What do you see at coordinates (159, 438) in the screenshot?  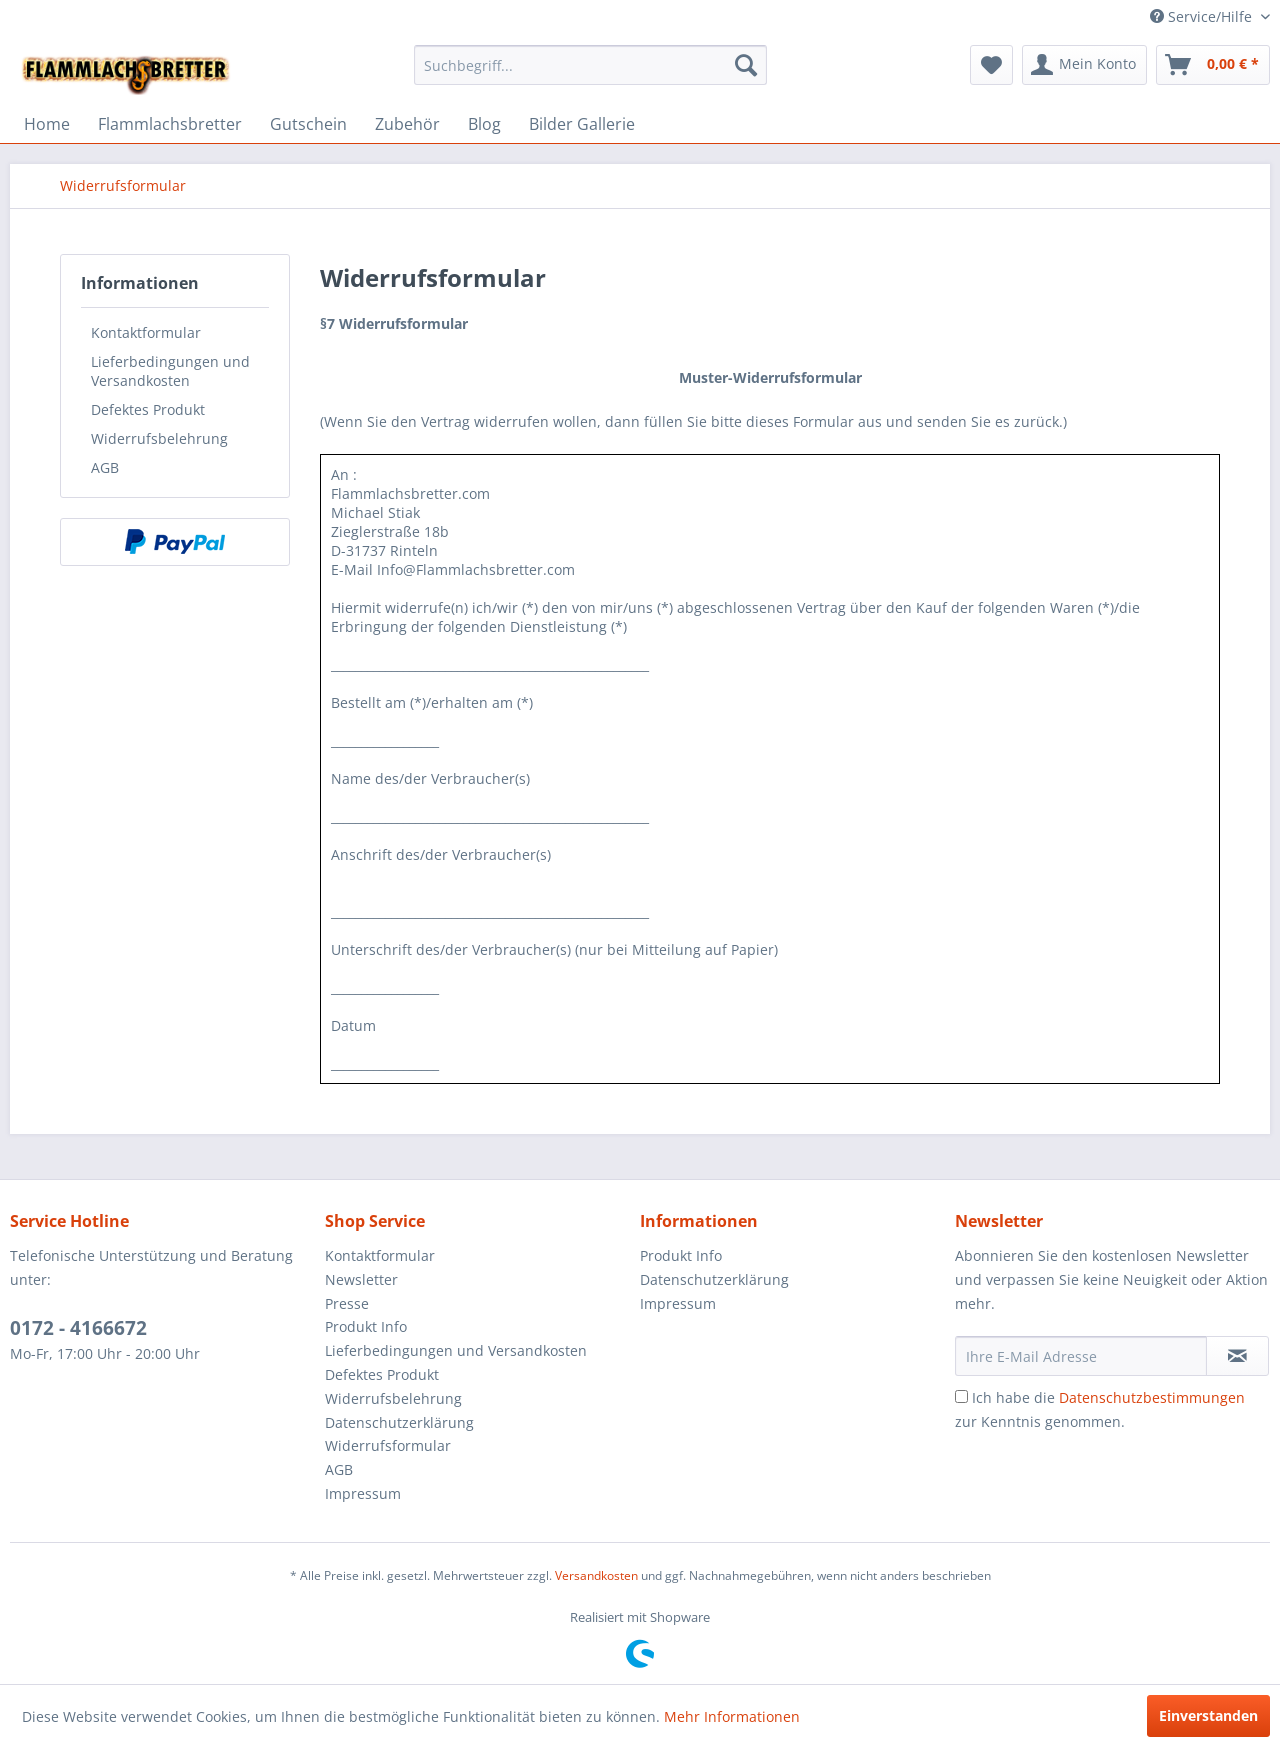 I see `Widerrufsbelehrung` at bounding box center [159, 438].